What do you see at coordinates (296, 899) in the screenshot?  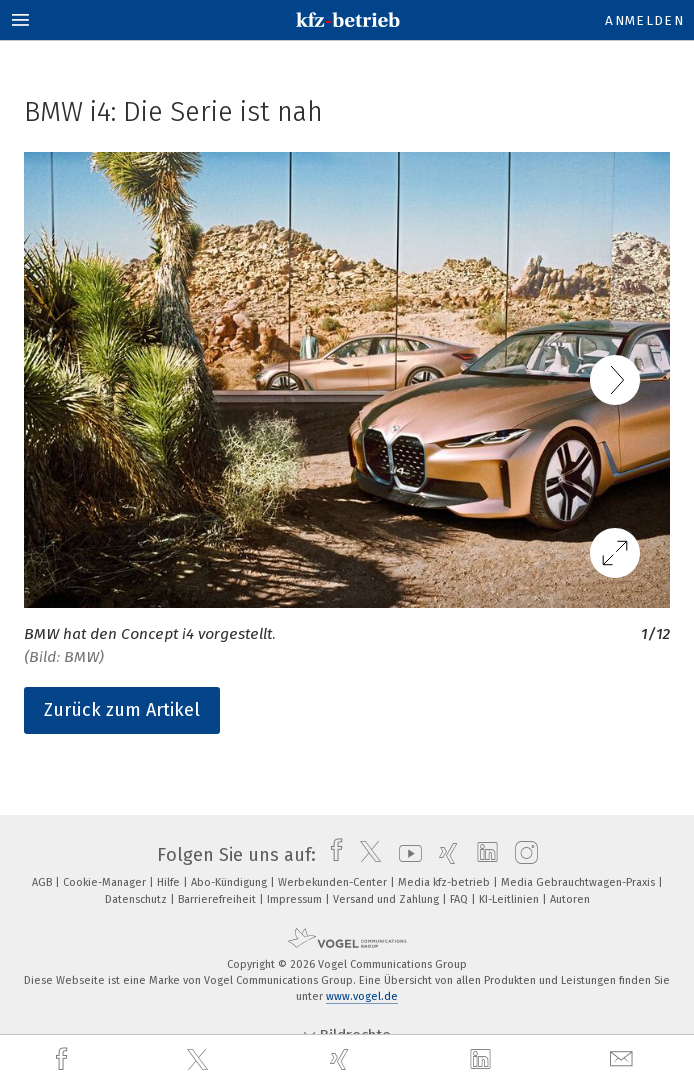 I see `Impressum` at bounding box center [296, 899].